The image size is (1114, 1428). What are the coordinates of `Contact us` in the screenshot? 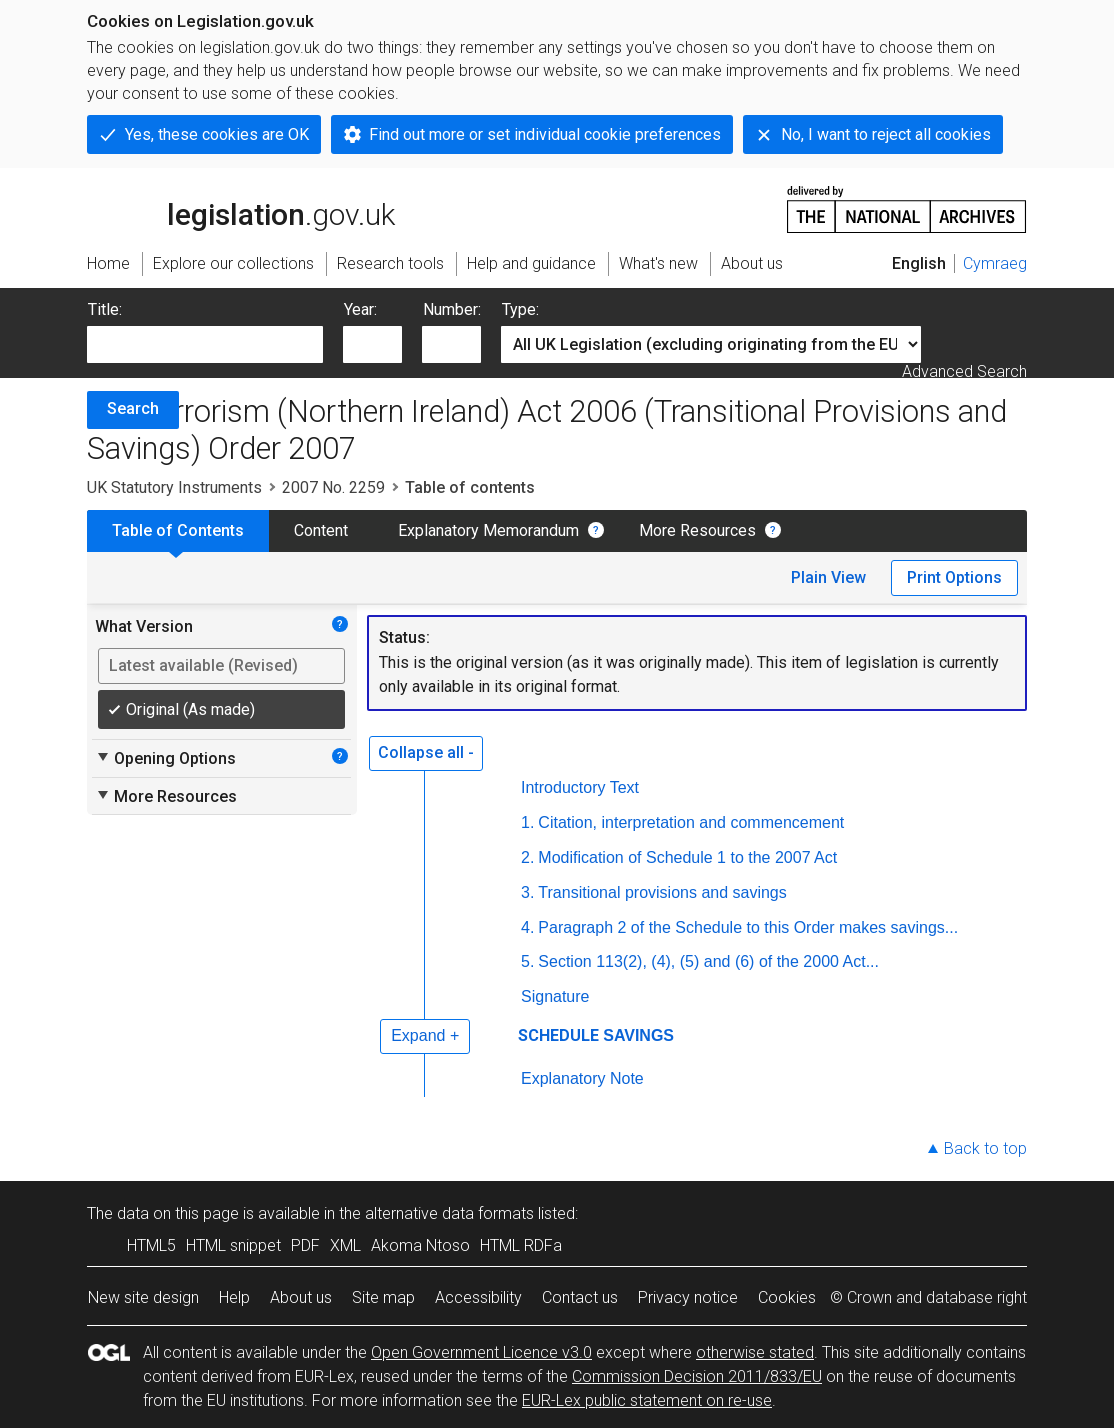 It's located at (580, 1297).